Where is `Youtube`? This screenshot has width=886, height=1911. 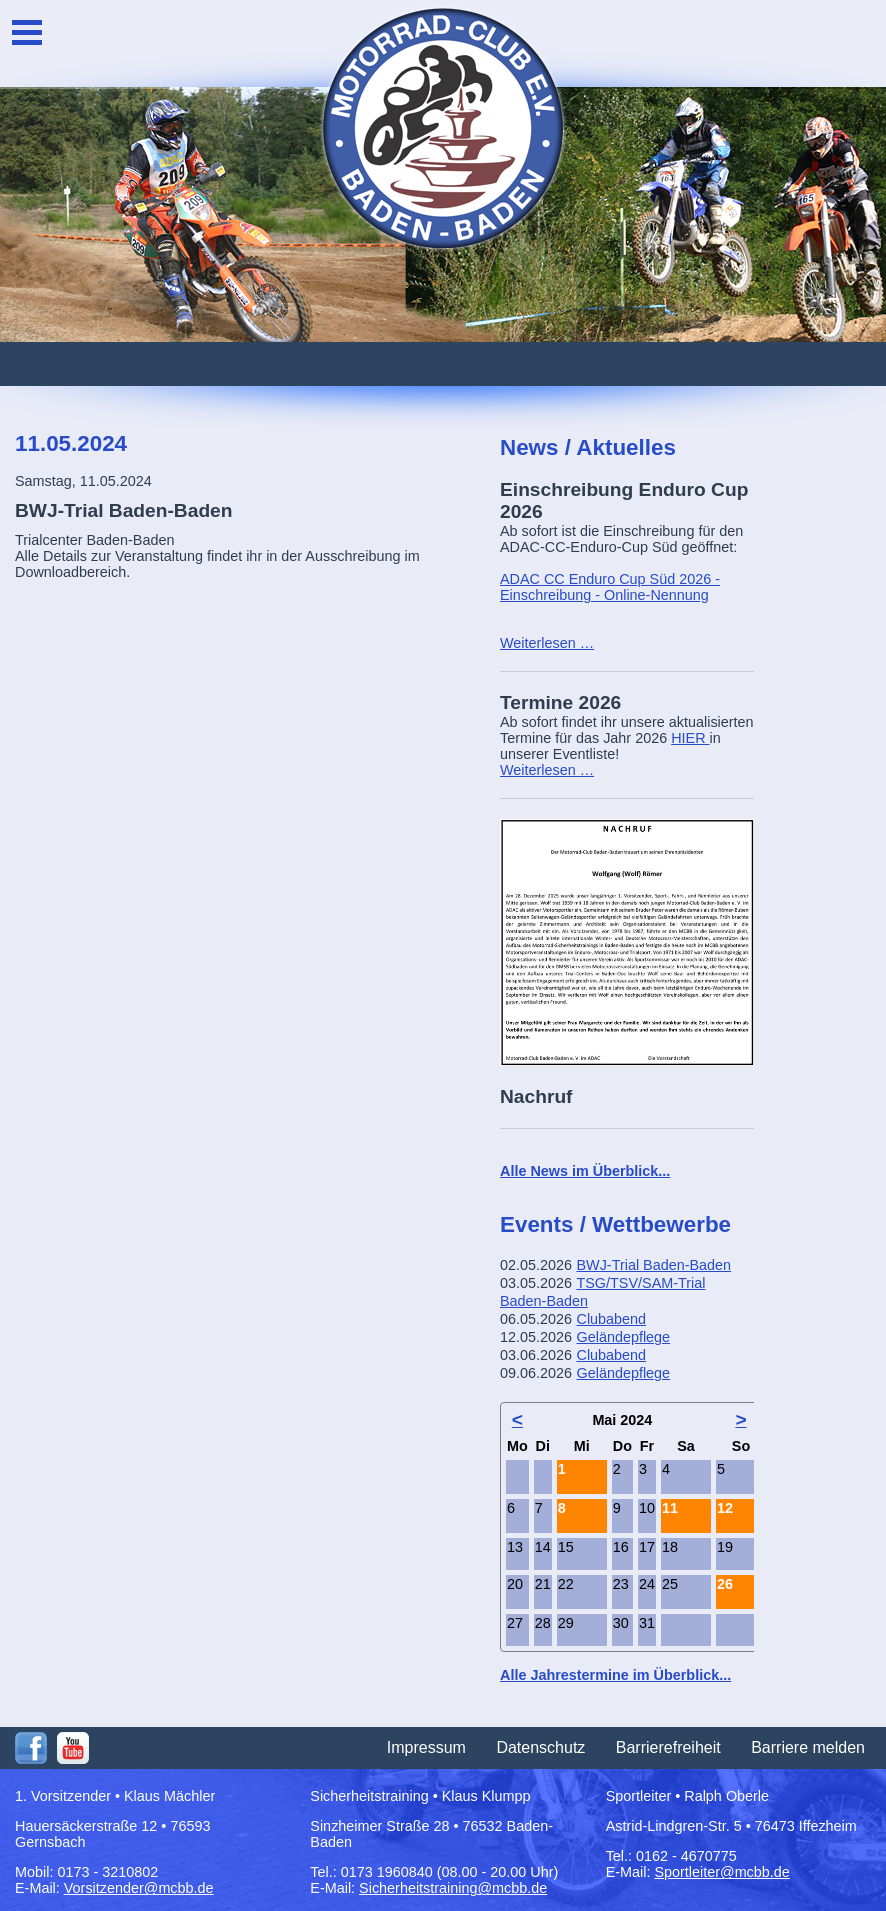 Youtube is located at coordinates (73, 1748).